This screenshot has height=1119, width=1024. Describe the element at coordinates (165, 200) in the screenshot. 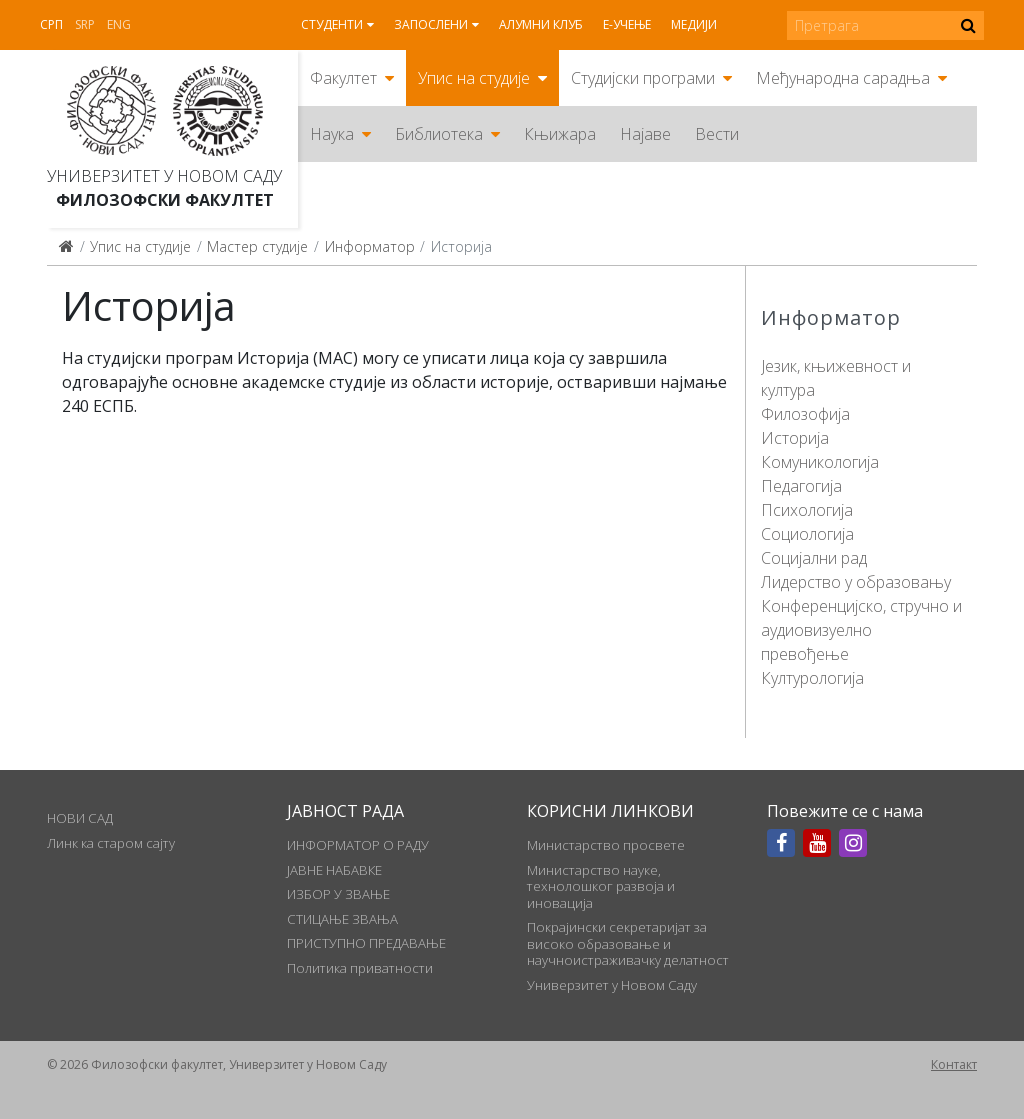

I see `Филозофски факултет` at that location.